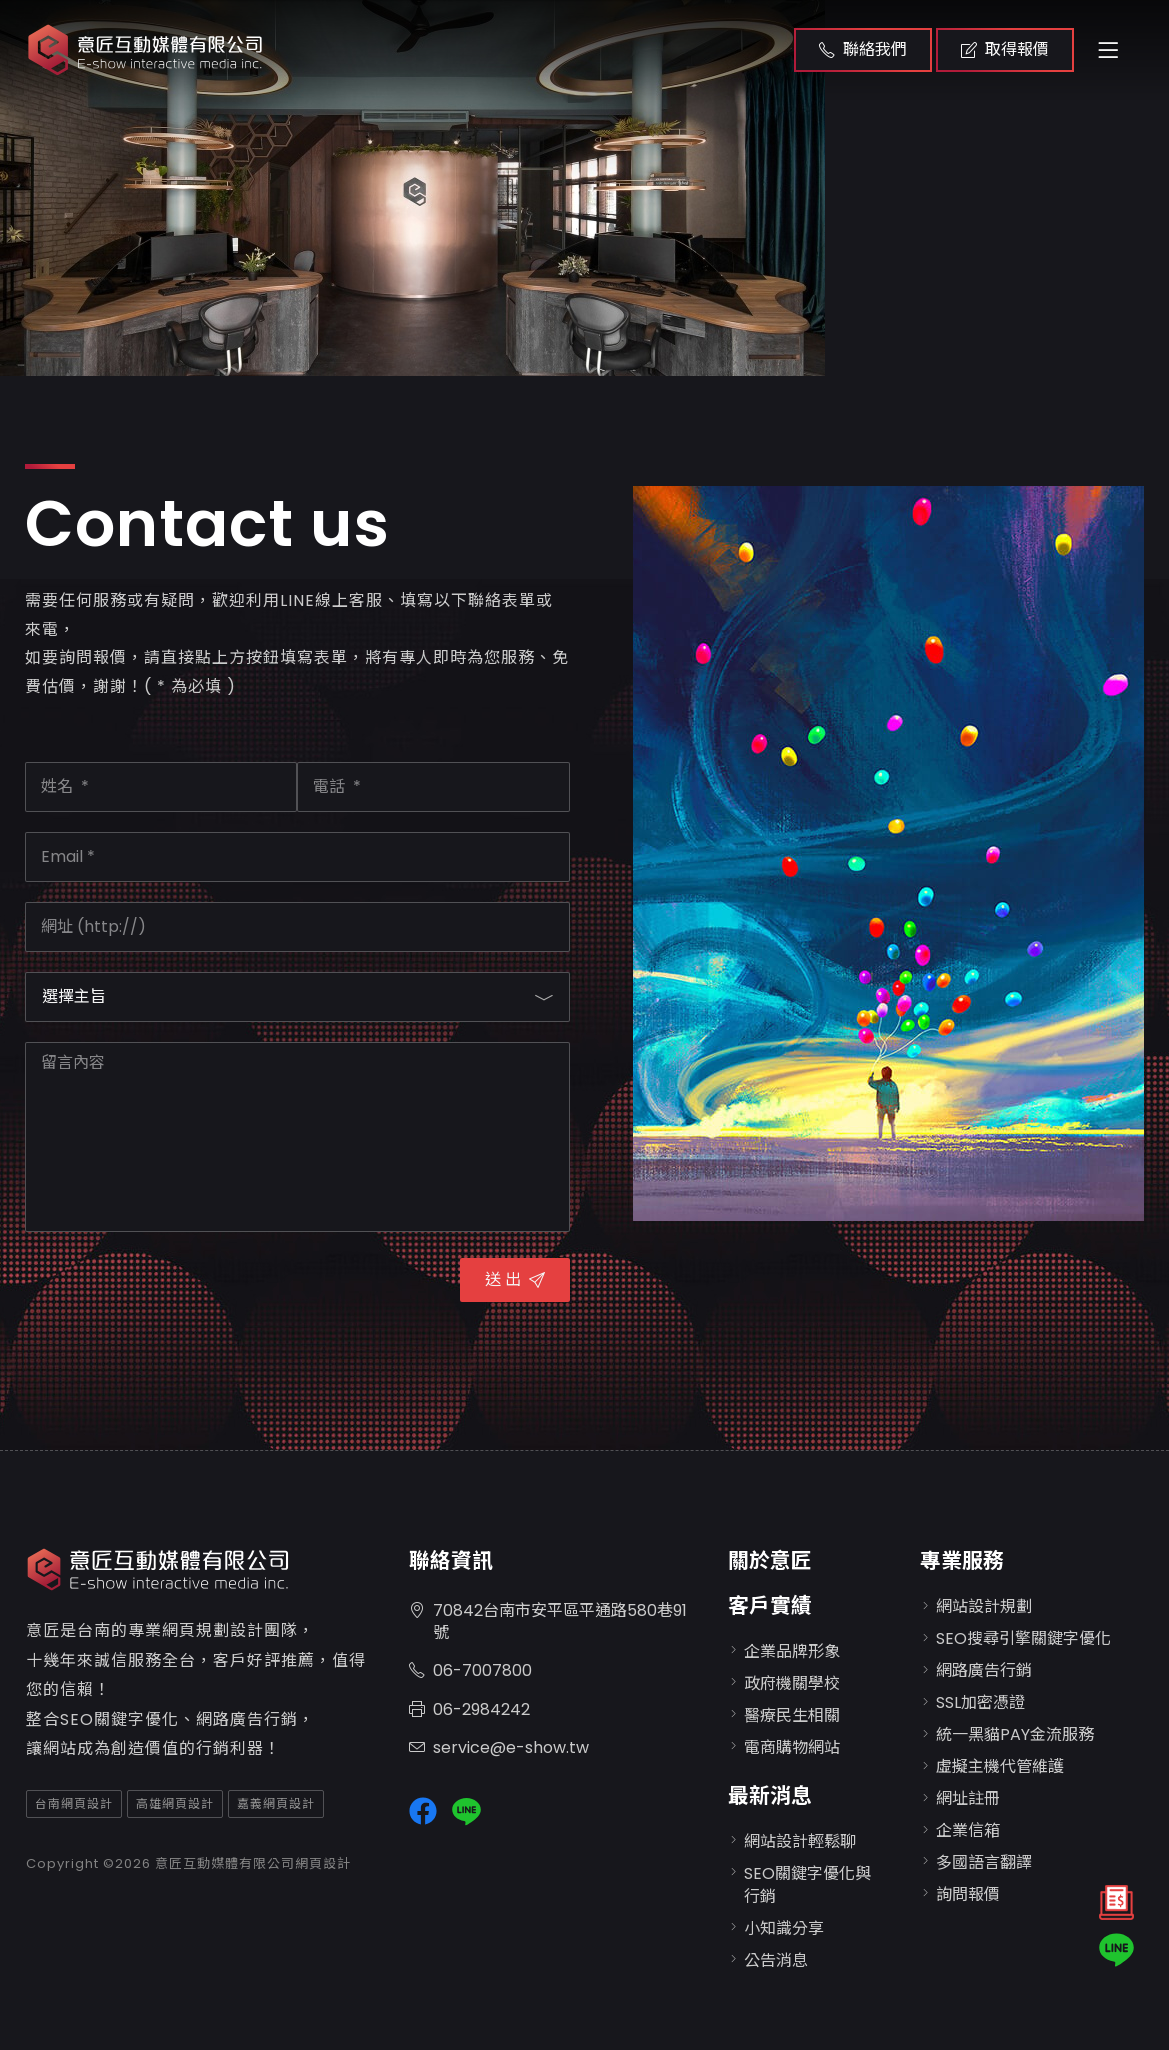 The height and width of the screenshot is (2050, 1169). Describe the element at coordinates (1015, 1734) in the screenshot. I see `統一黑貓PAY金流服務` at that location.